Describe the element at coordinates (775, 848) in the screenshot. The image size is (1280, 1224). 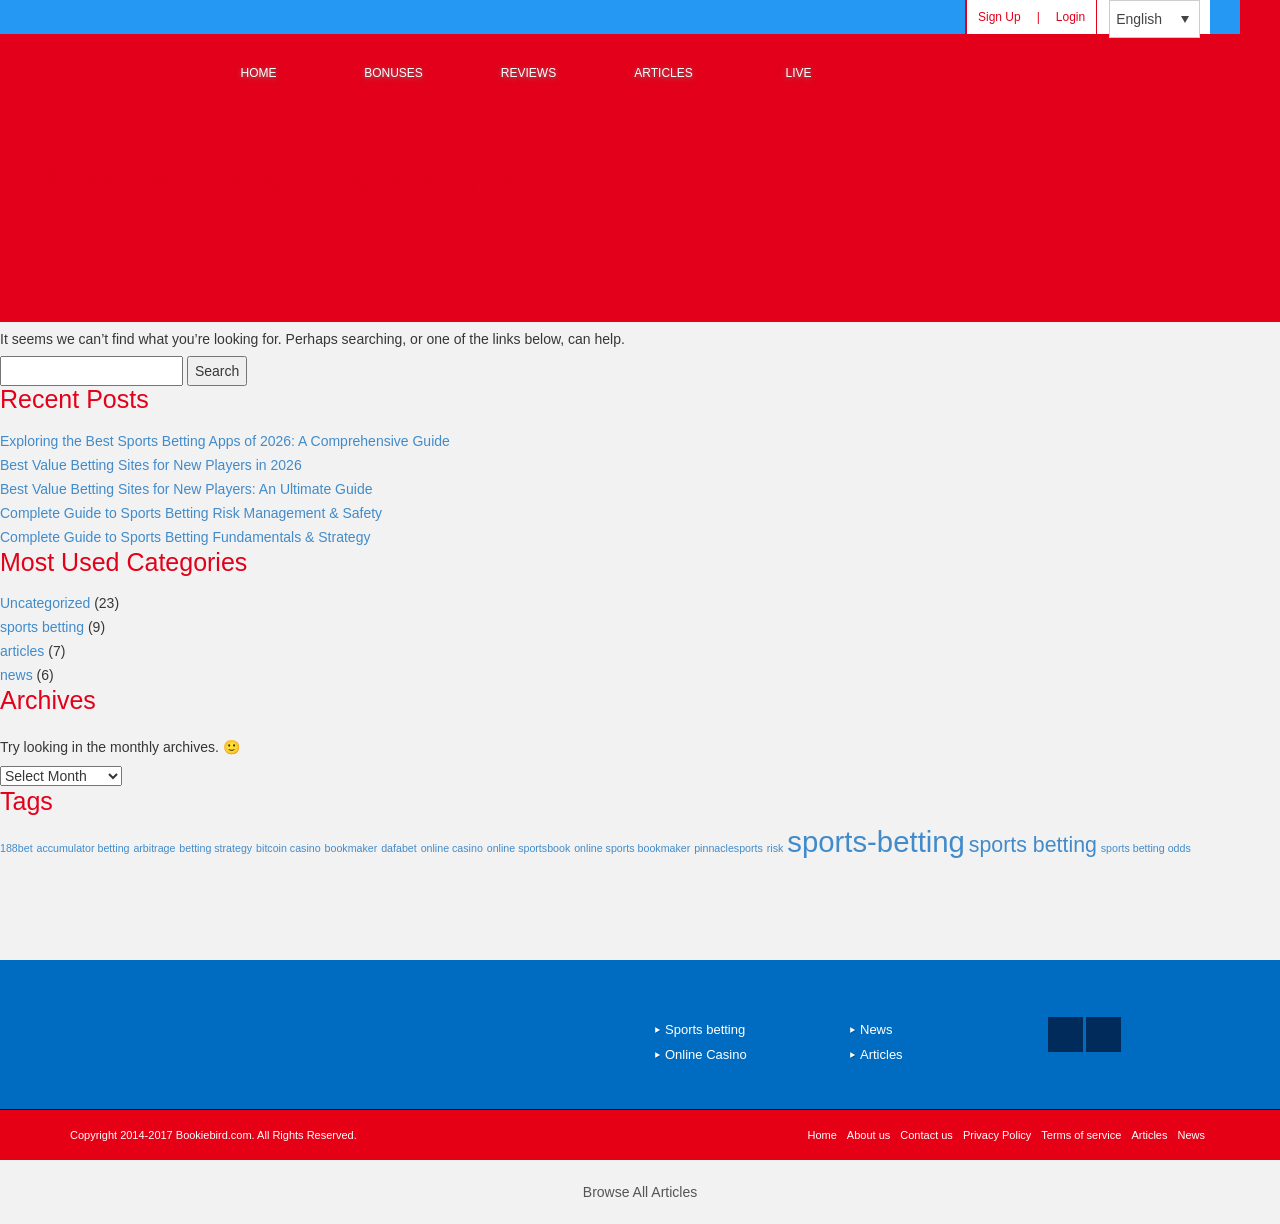
I see `risk [risk (1 item)]` at that location.